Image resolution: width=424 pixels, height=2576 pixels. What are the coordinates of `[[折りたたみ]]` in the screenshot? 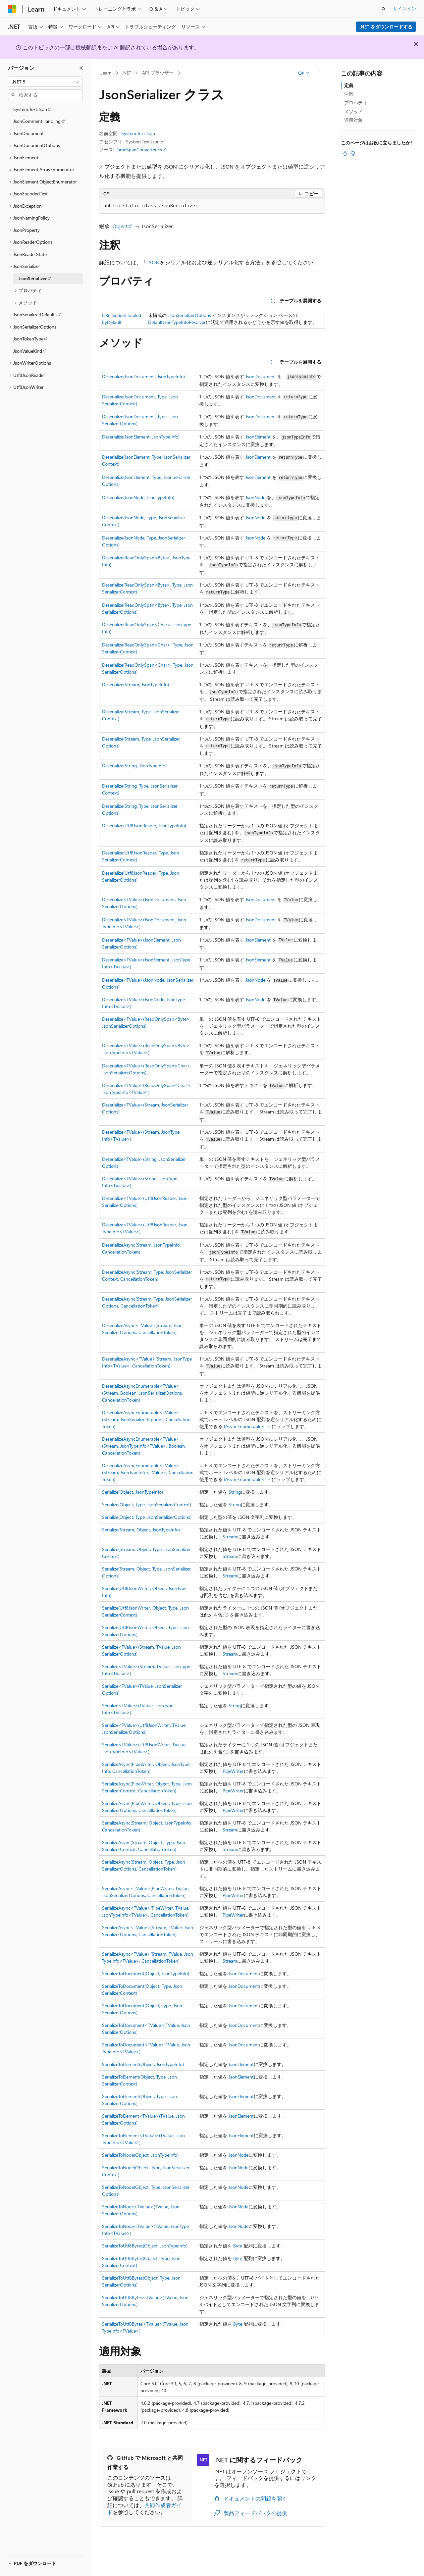 It's located at (81, 68).